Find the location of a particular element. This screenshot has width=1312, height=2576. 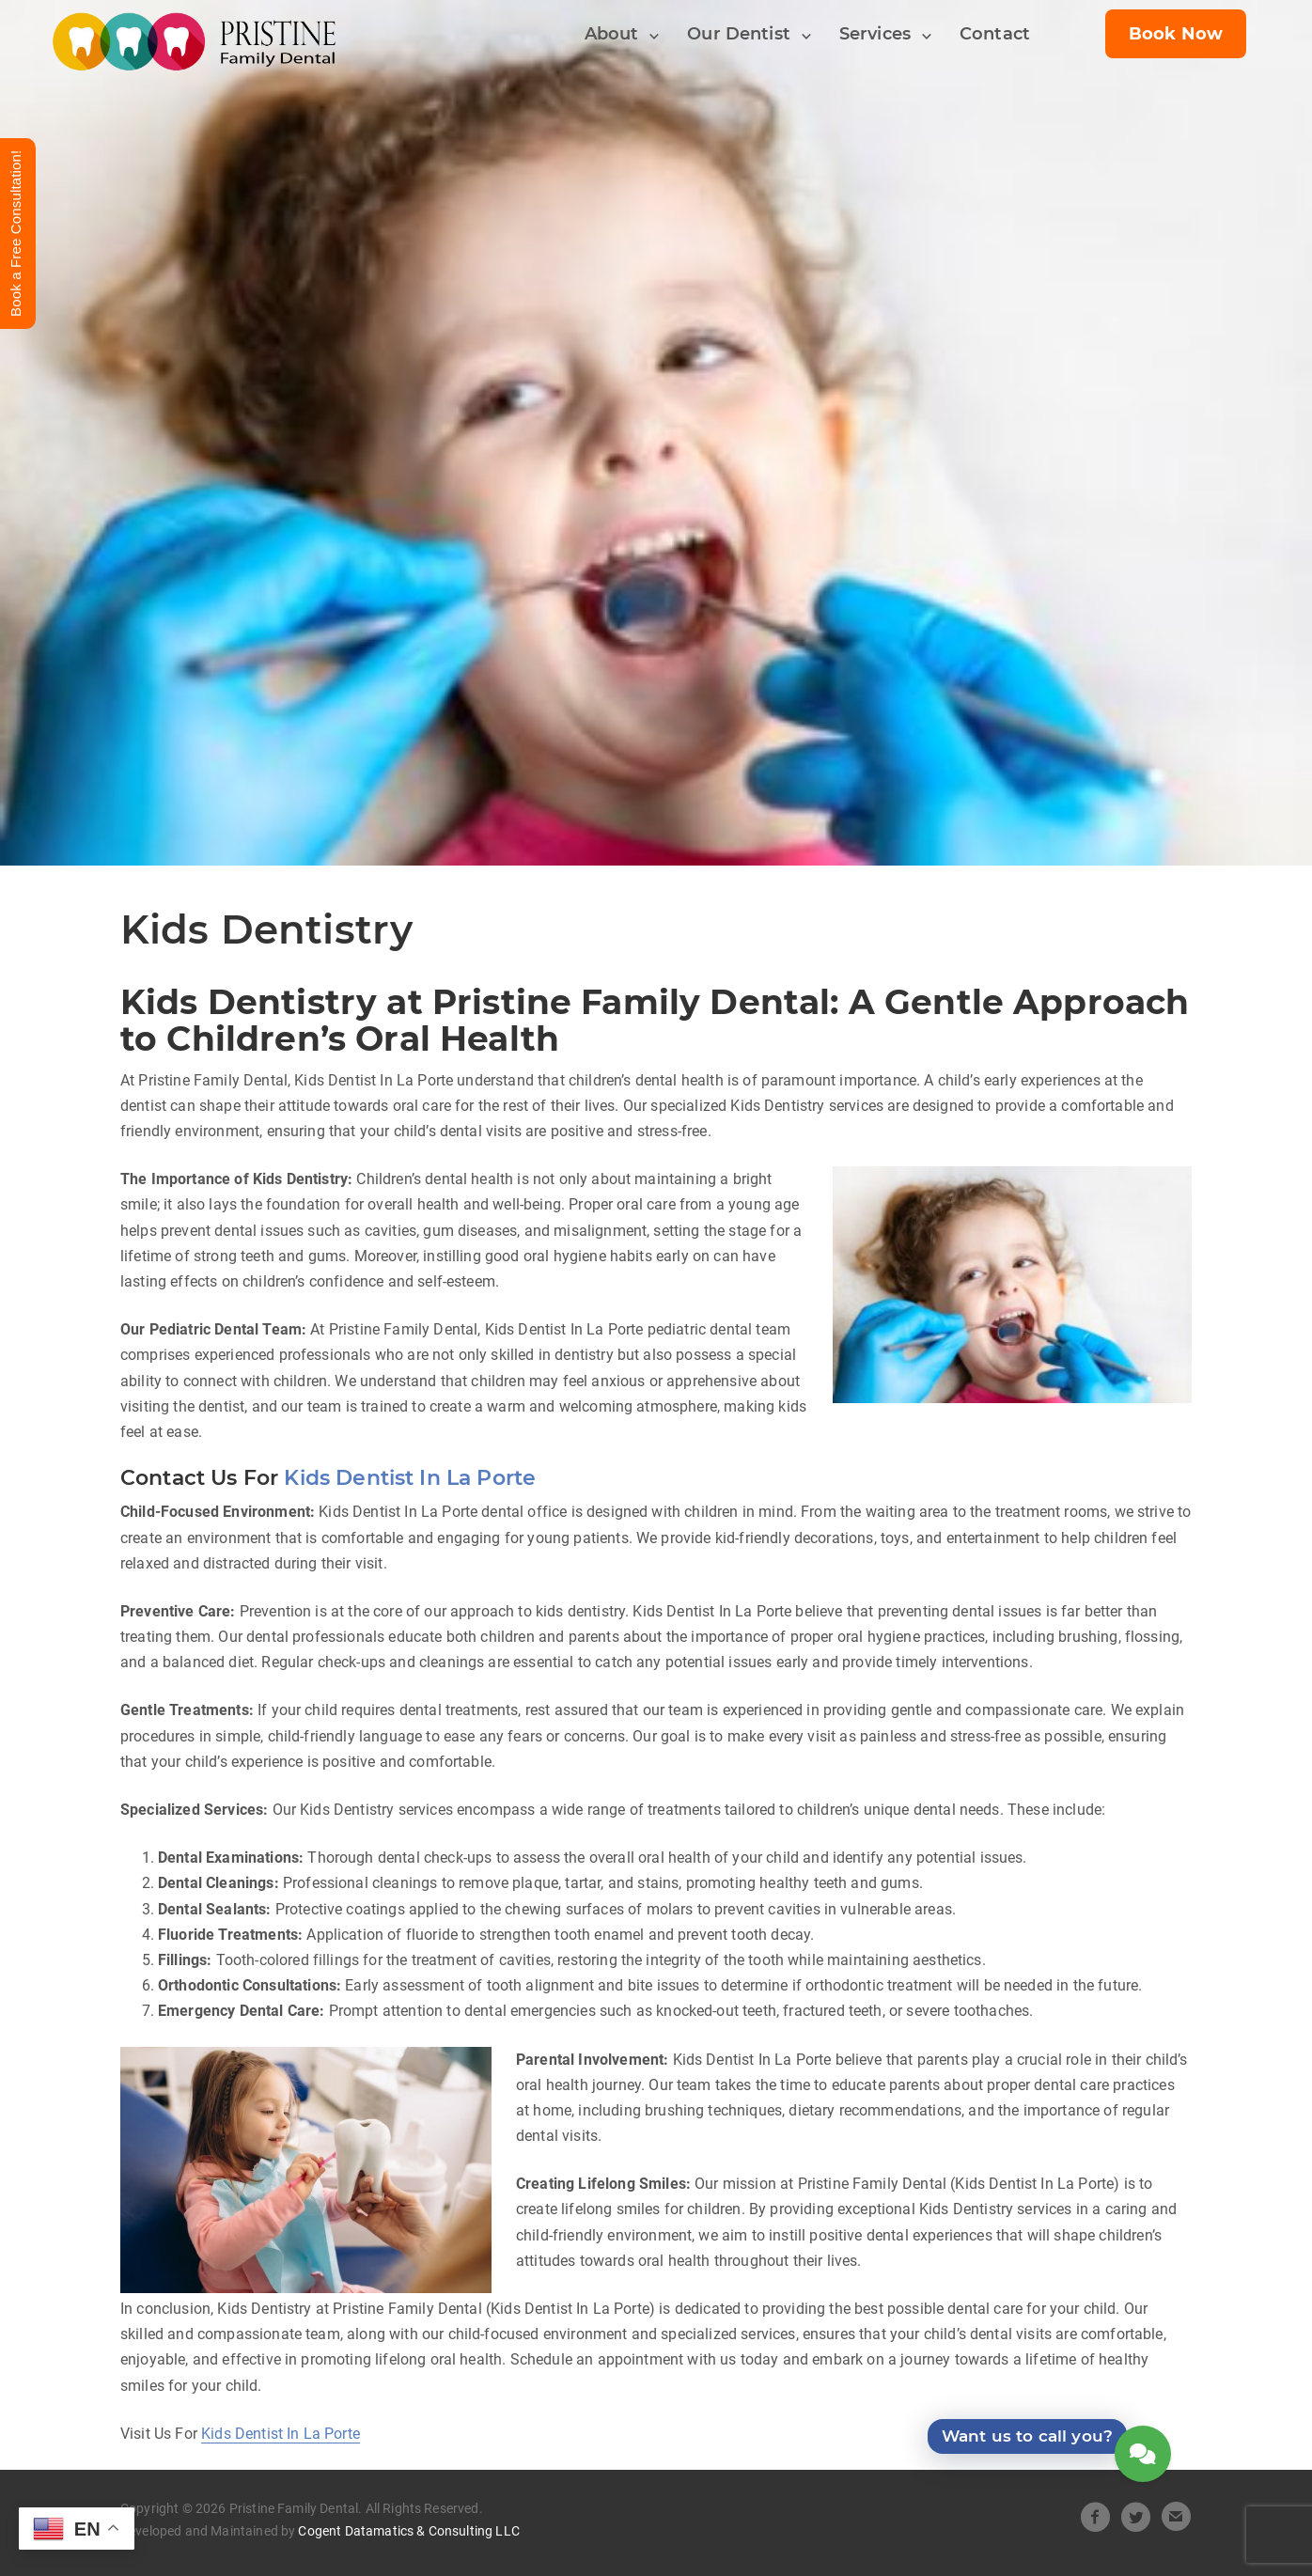

Our Dentist is located at coordinates (738, 33).